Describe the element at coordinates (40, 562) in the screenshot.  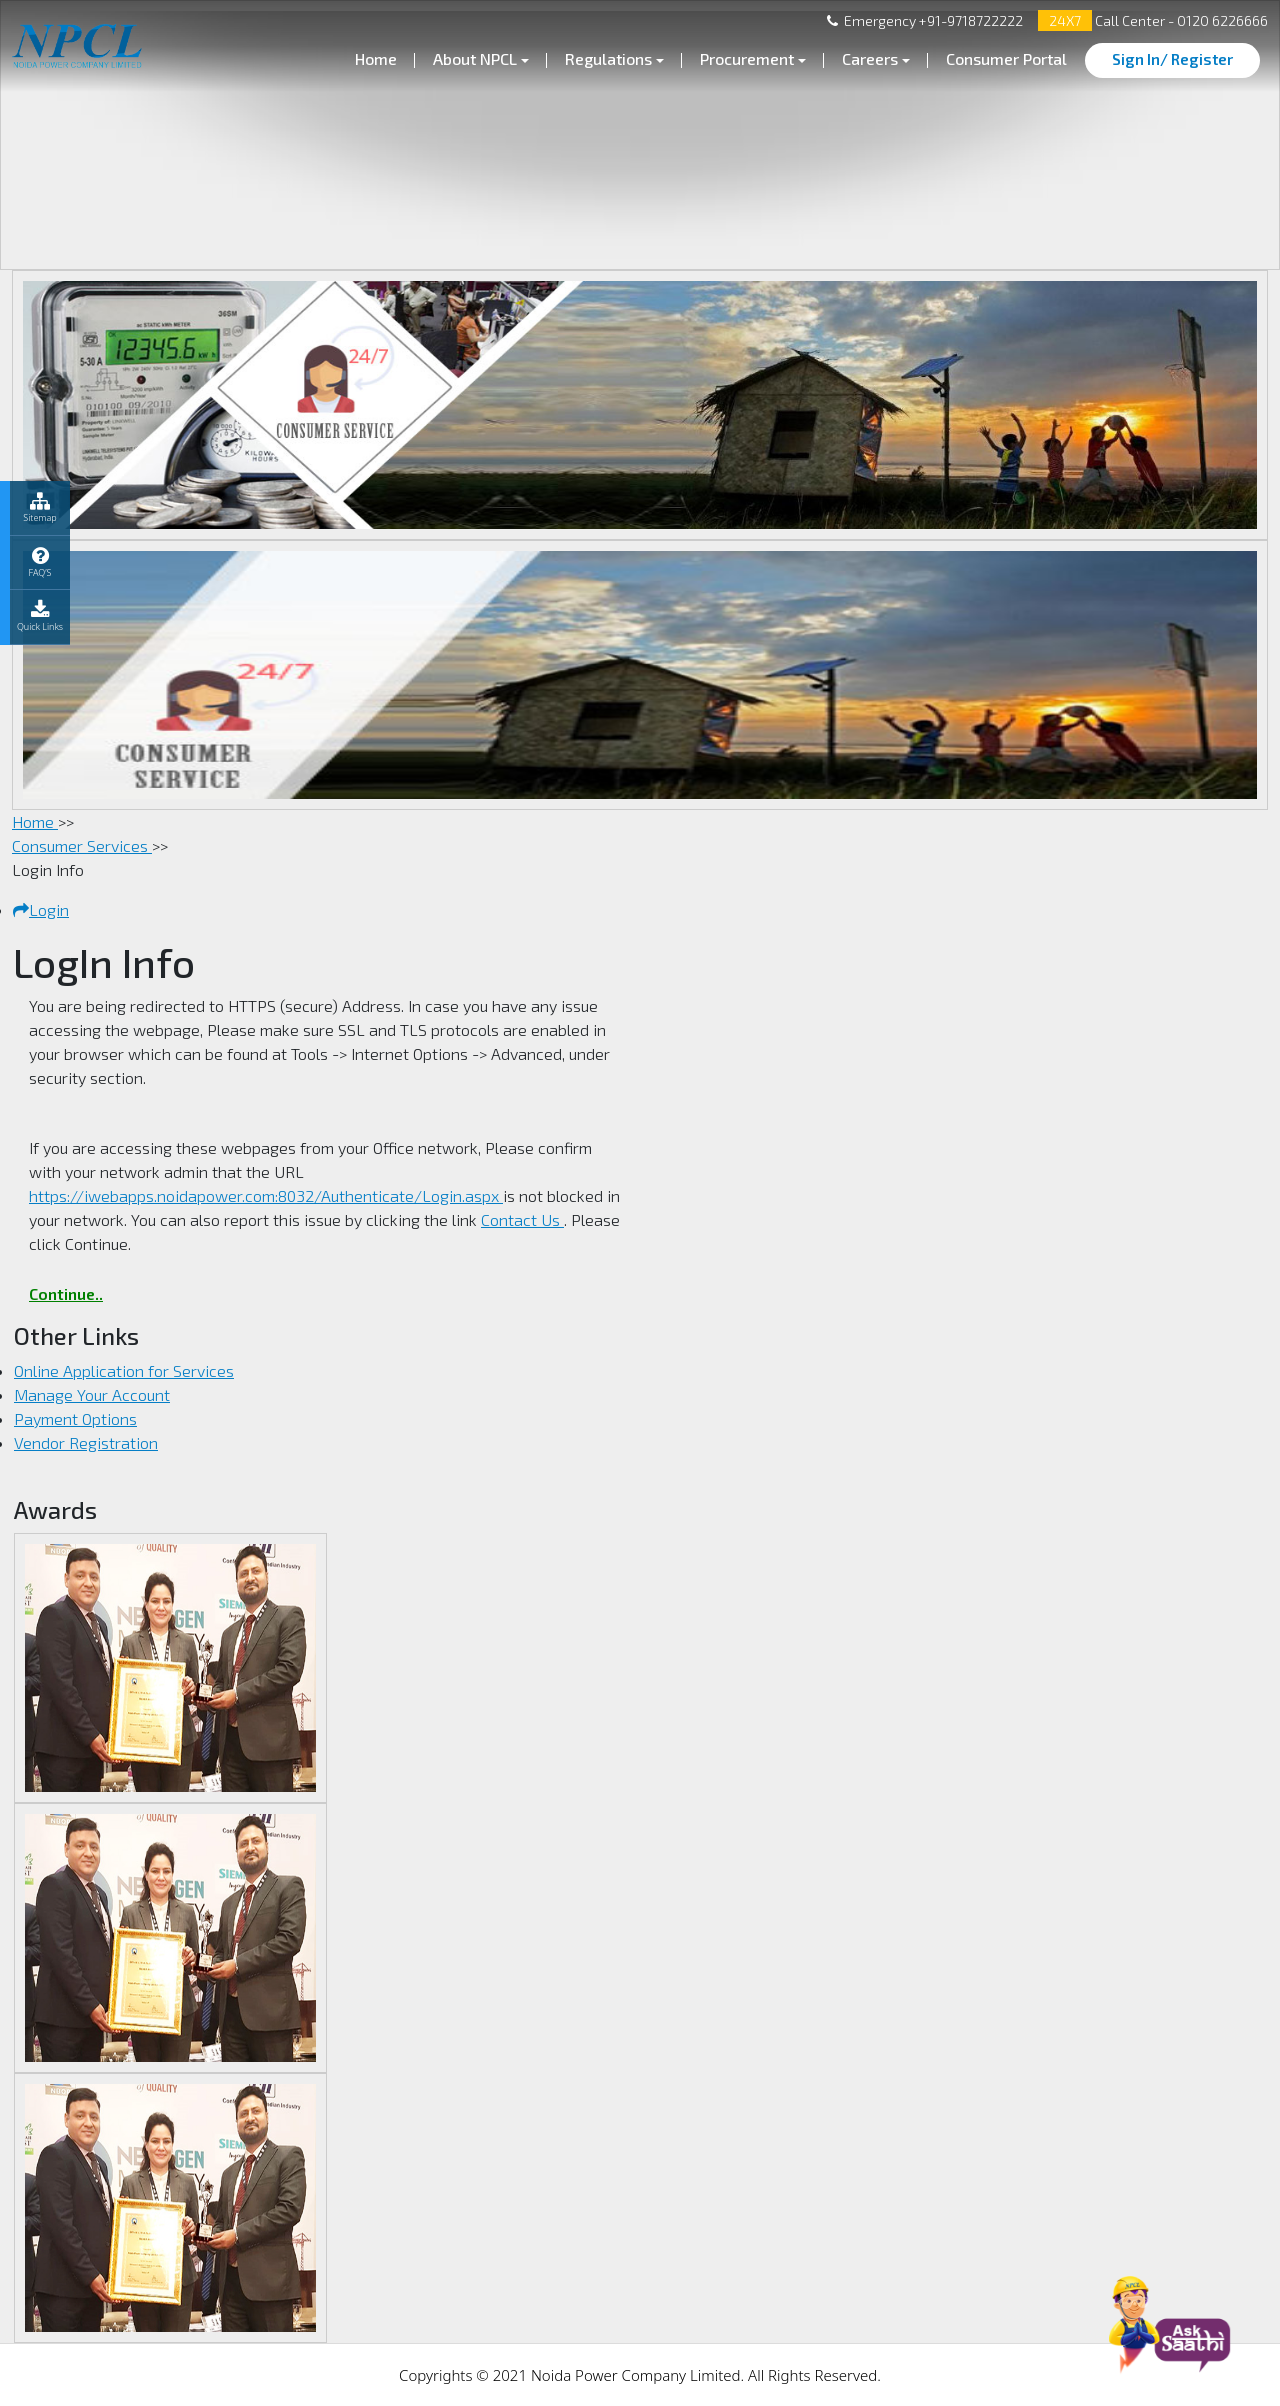
I see `FAQ’S` at that location.